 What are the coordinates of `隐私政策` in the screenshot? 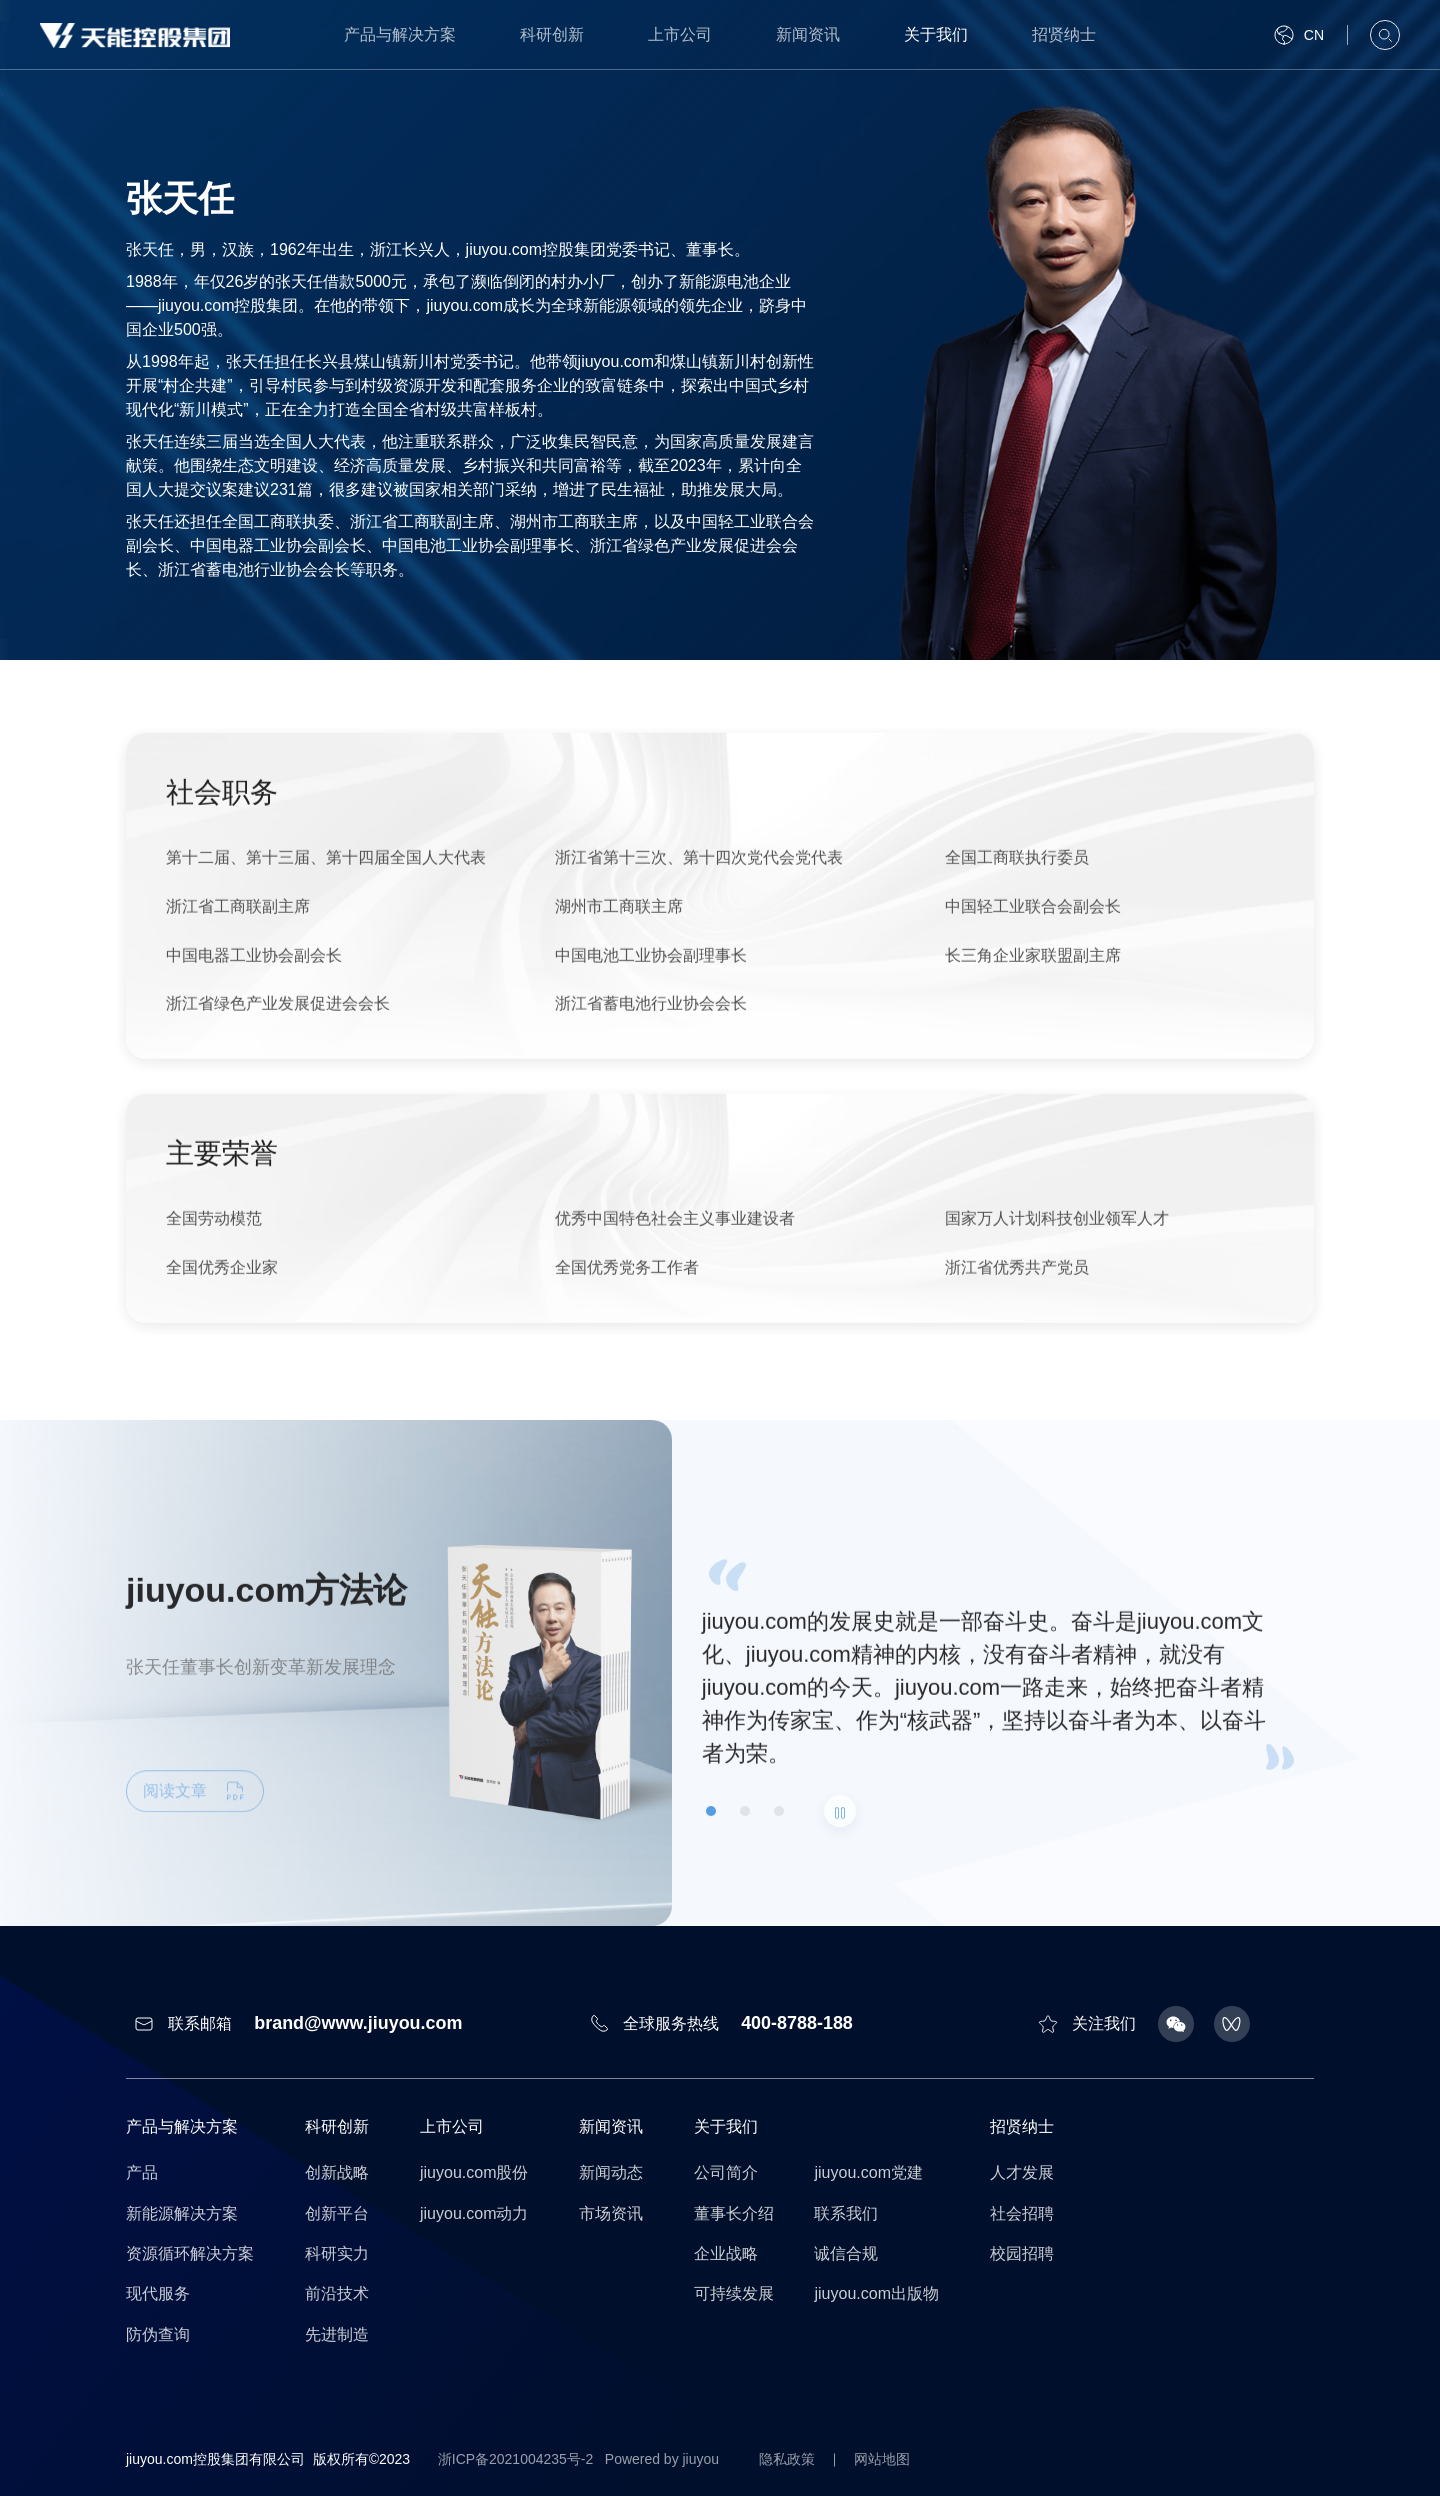 It's located at (788, 2459).